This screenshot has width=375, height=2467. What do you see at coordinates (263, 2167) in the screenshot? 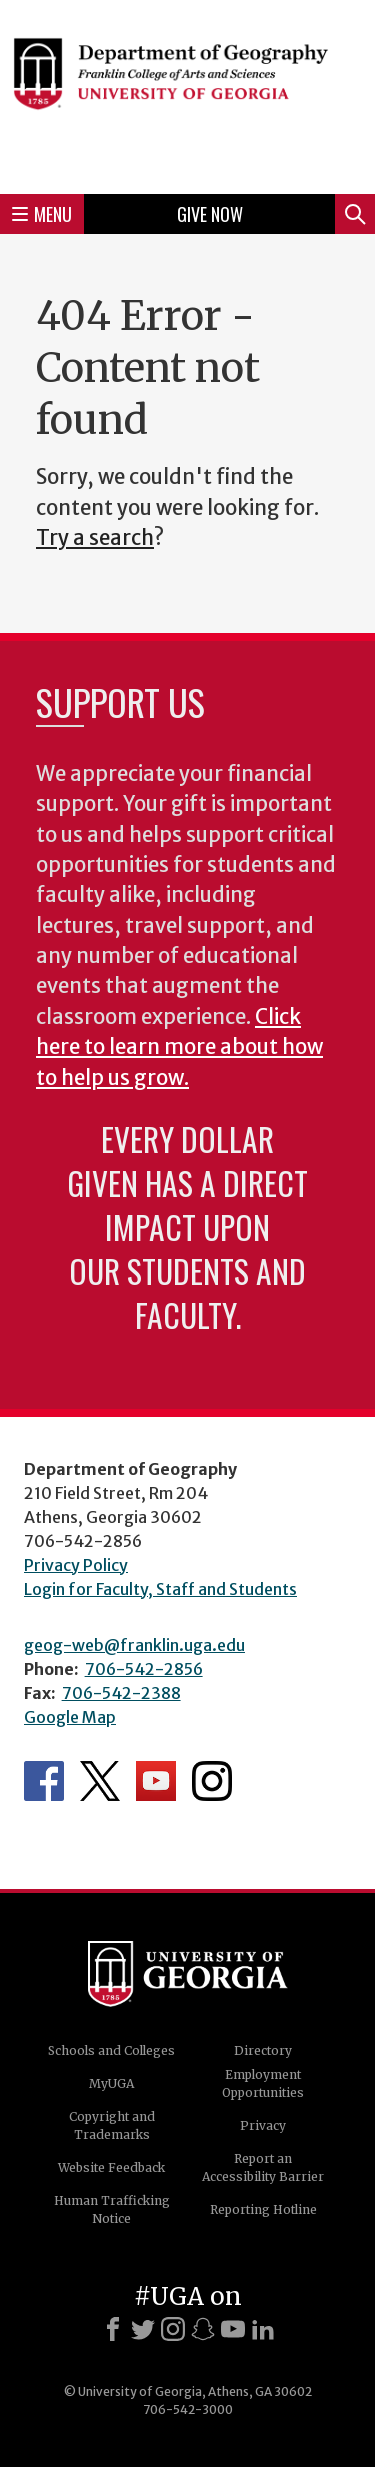
I see `Report an Accessibility Barrier` at bounding box center [263, 2167].